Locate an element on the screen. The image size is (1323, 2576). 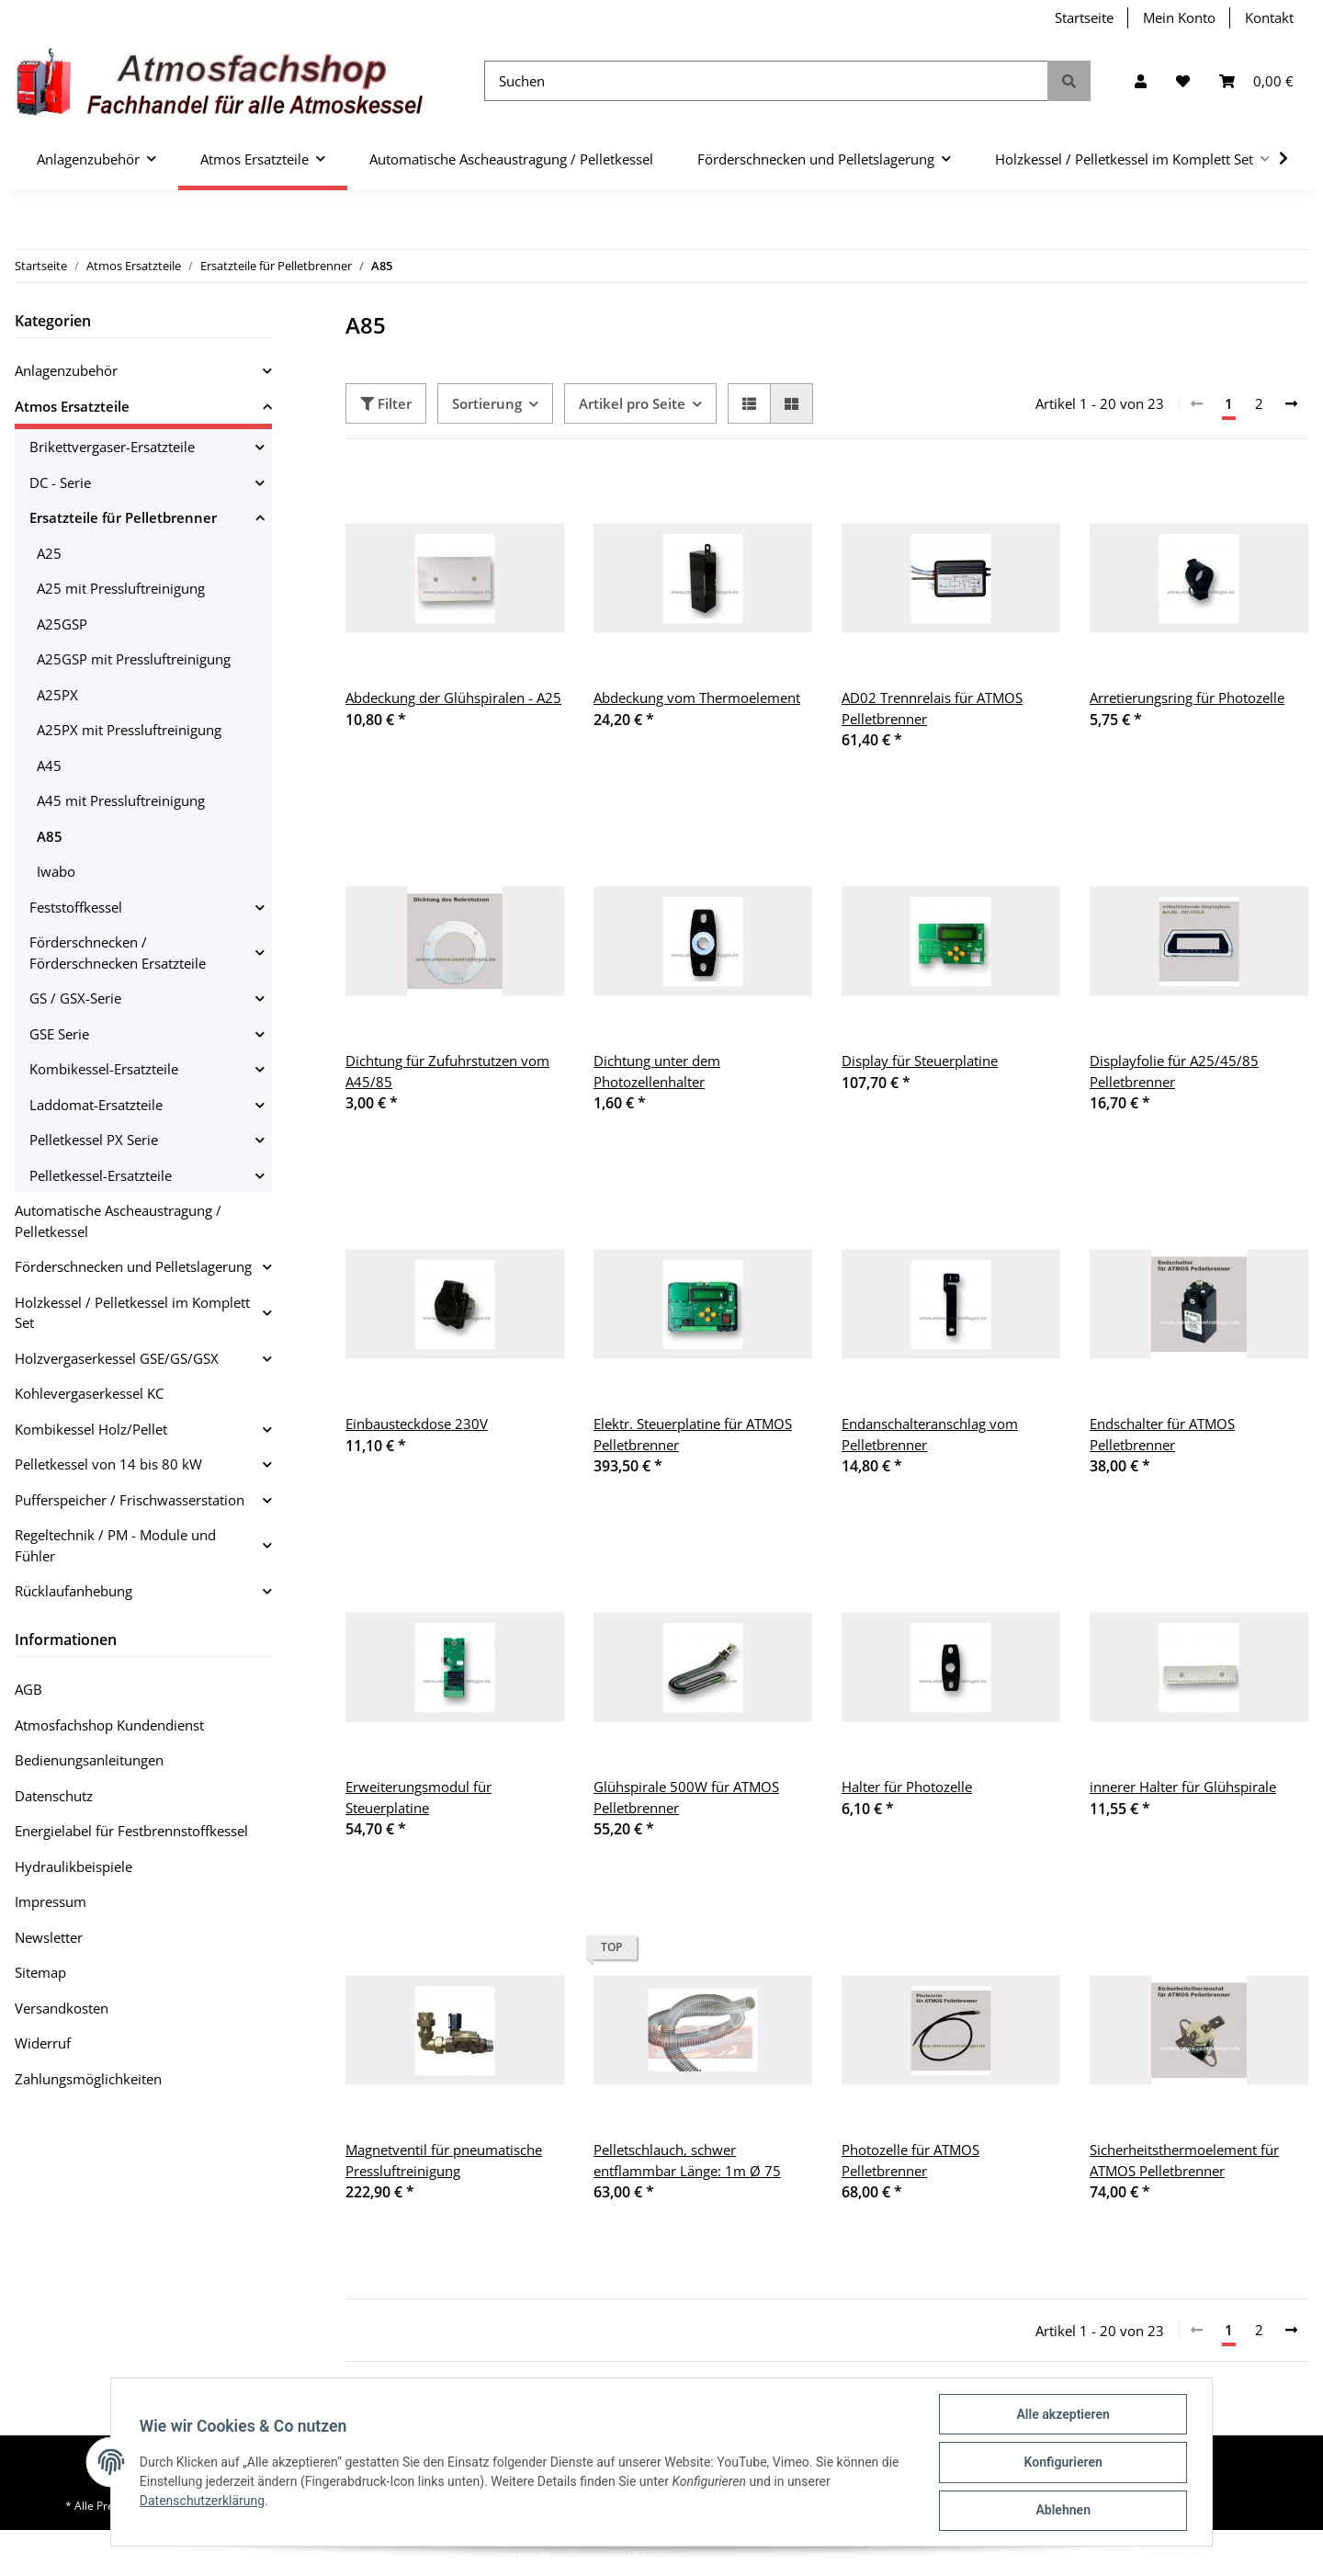
Kontakt is located at coordinates (1269, 17).